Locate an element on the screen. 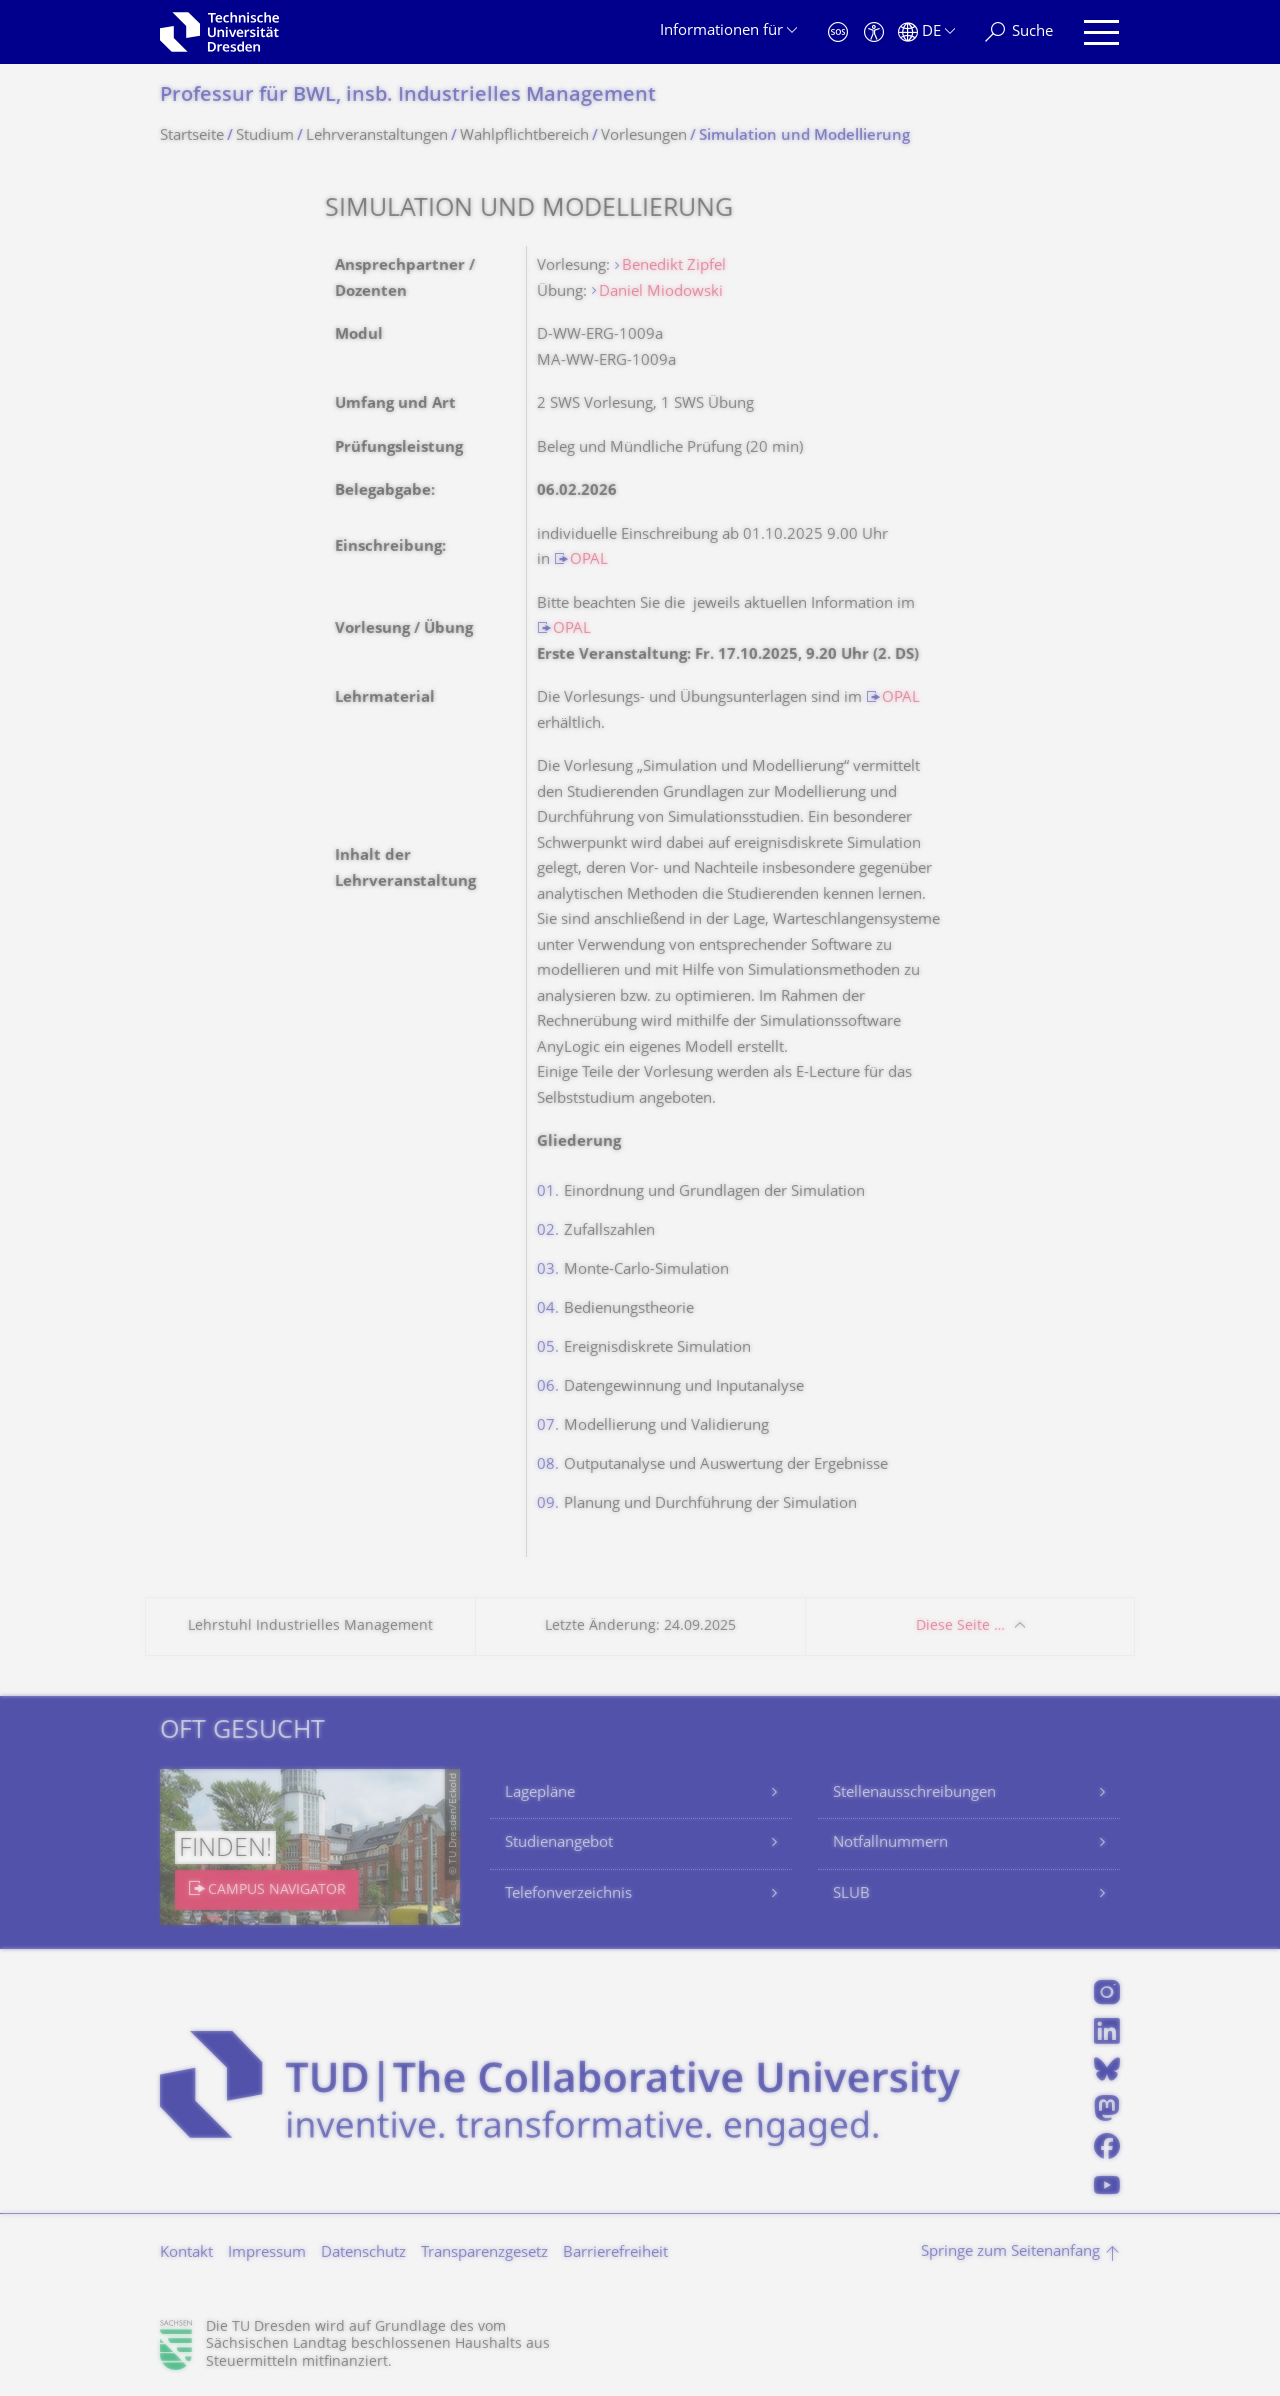 The image size is (1280, 2396). Professur für BWL, insb. Industrielles Management is located at coordinates (408, 96).